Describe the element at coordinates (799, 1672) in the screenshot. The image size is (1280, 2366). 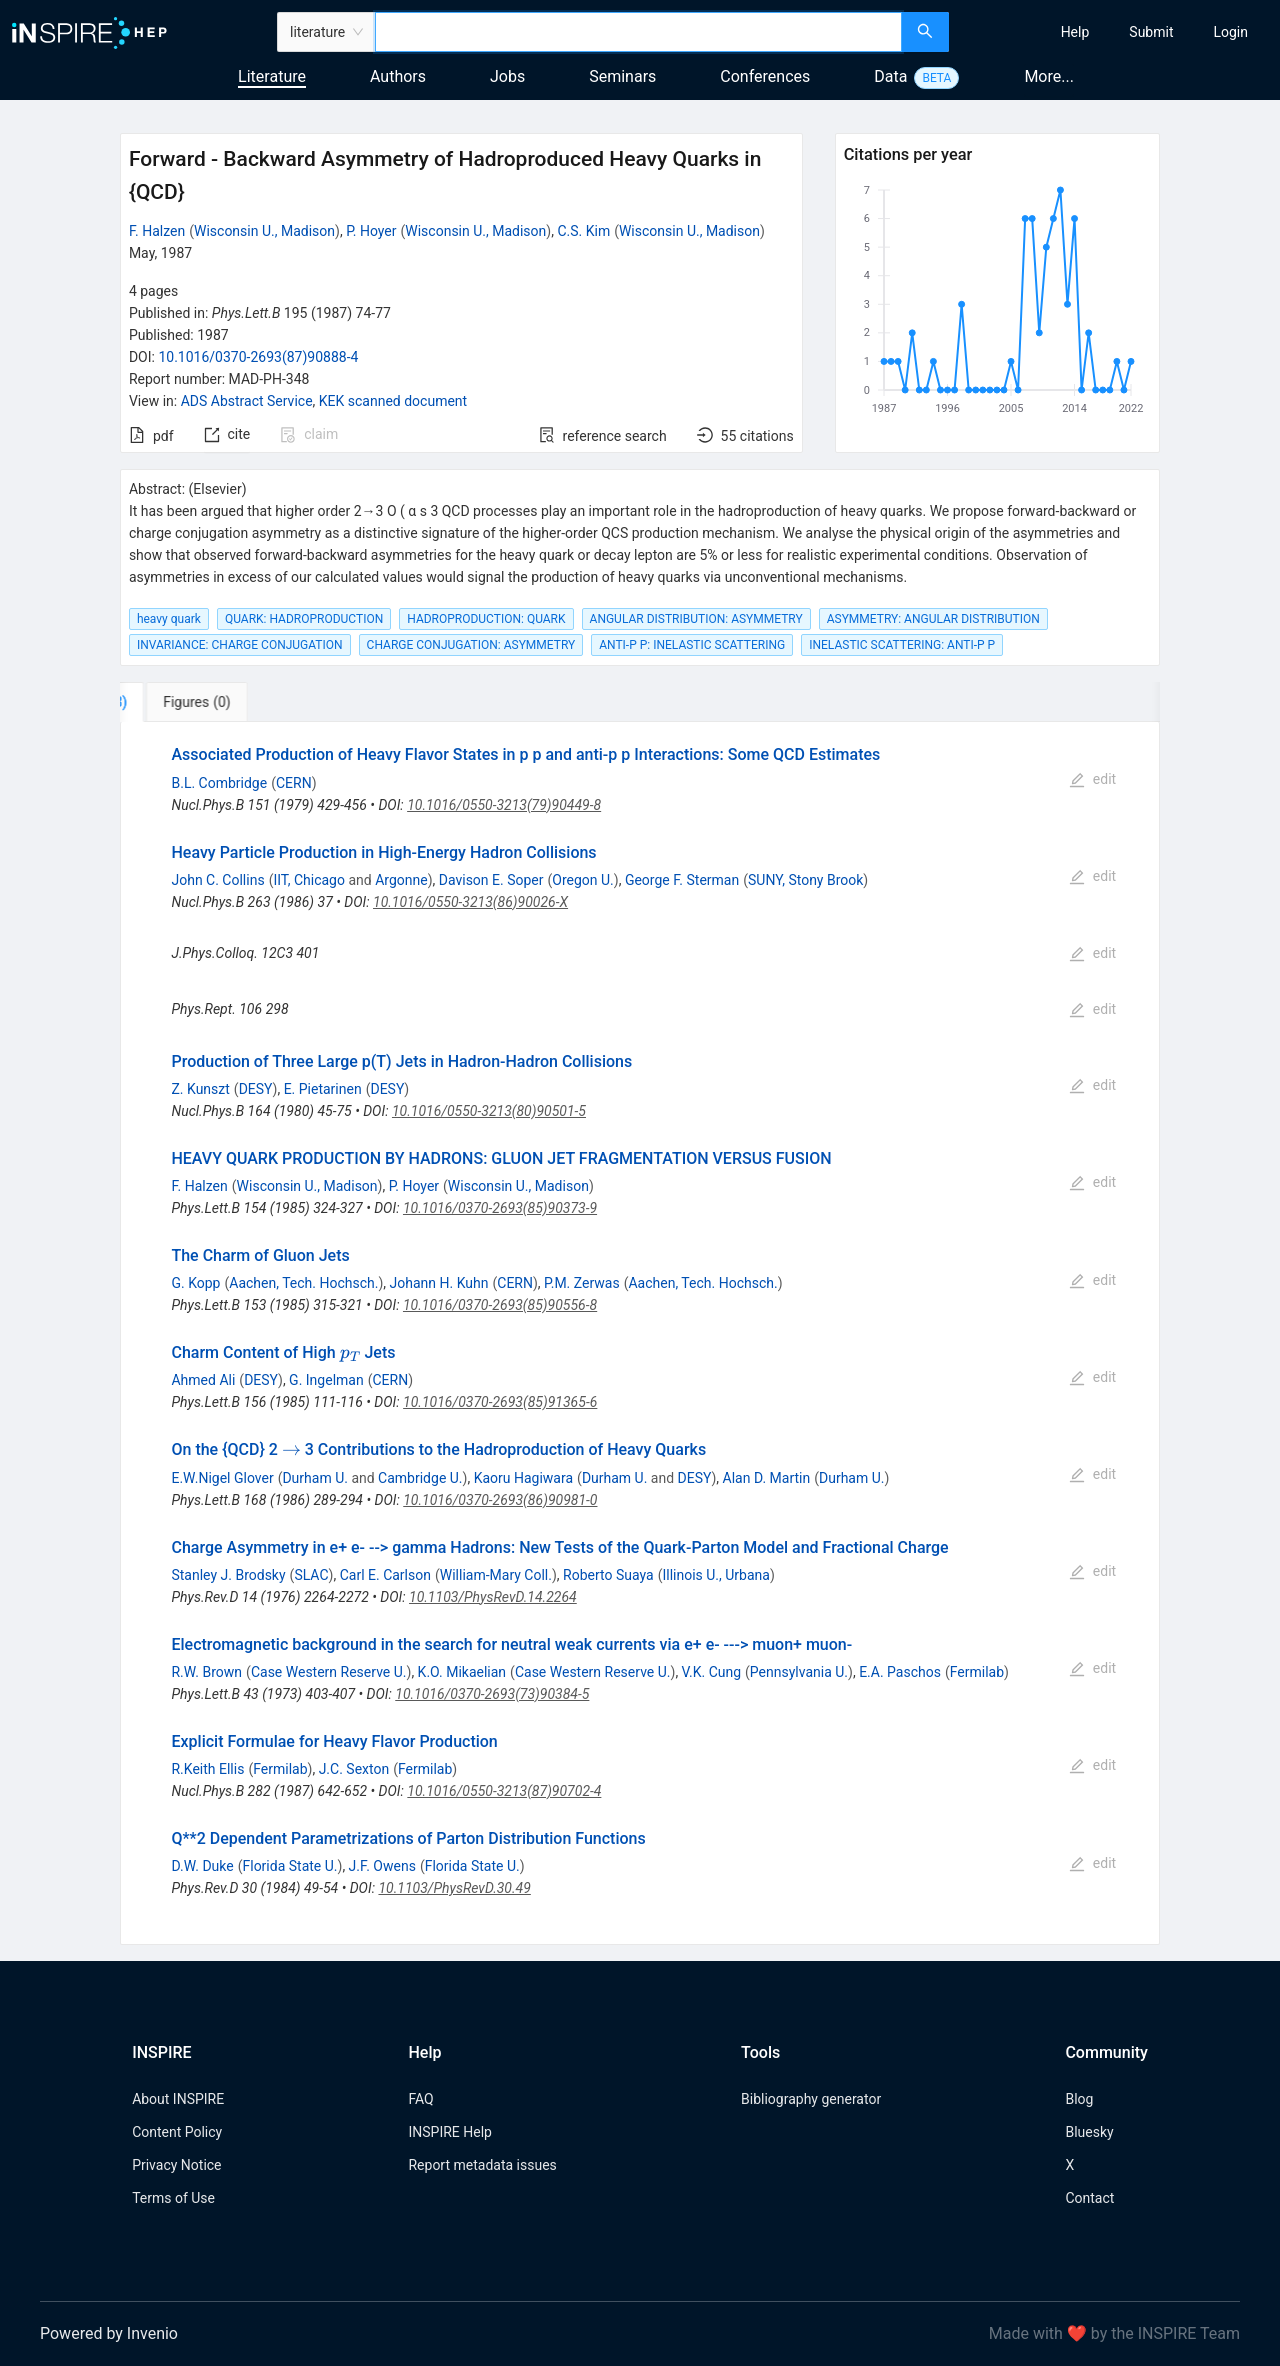
I see `Pennsylvania U.` at that location.